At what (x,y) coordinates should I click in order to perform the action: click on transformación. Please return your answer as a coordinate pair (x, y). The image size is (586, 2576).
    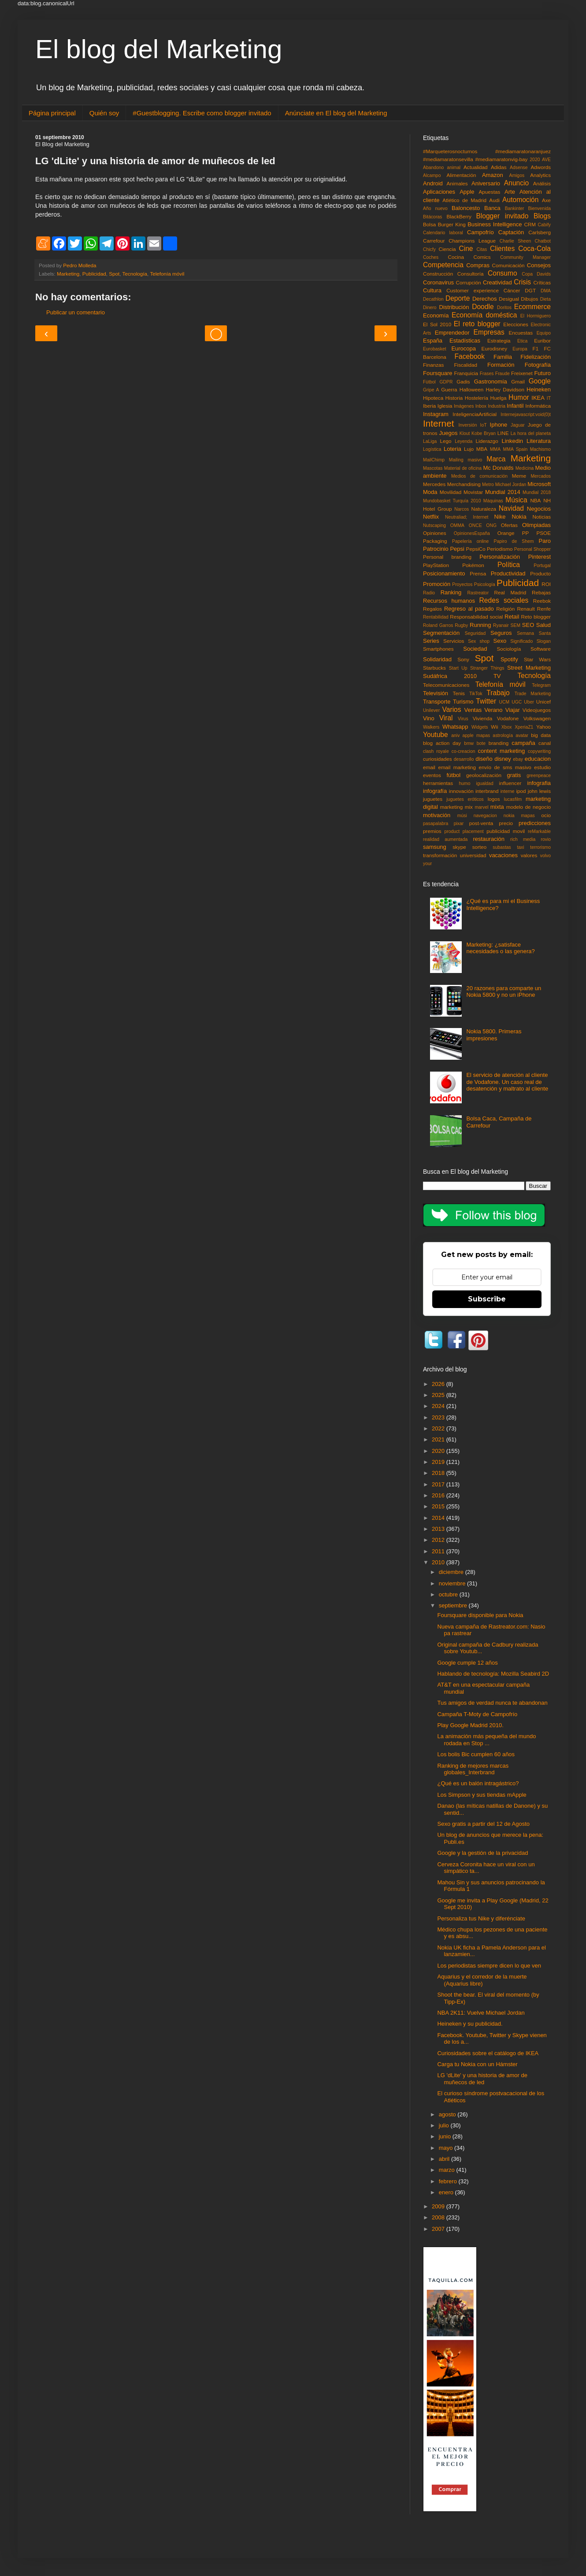
    Looking at the image, I should click on (440, 855).